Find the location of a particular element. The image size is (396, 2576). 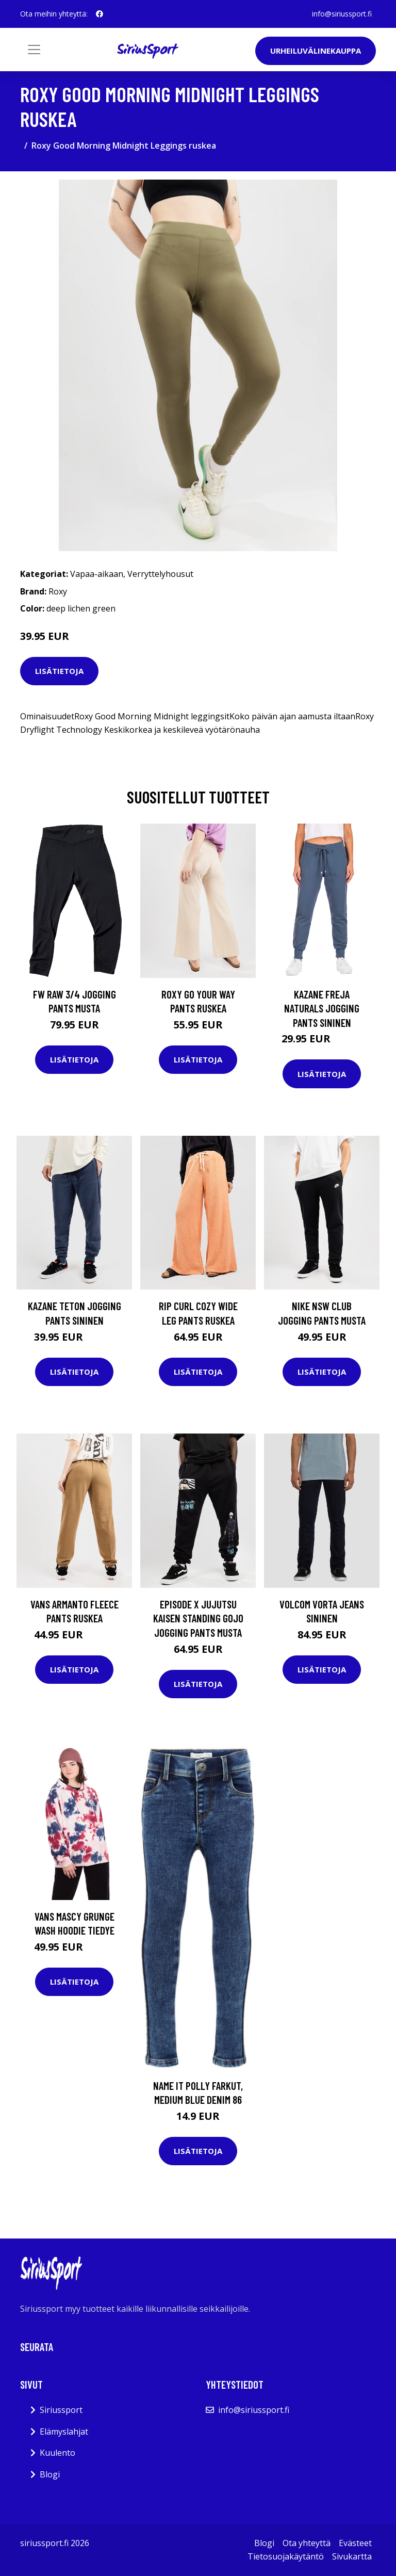

Tietosuojakäytäntö is located at coordinates (286, 2556).